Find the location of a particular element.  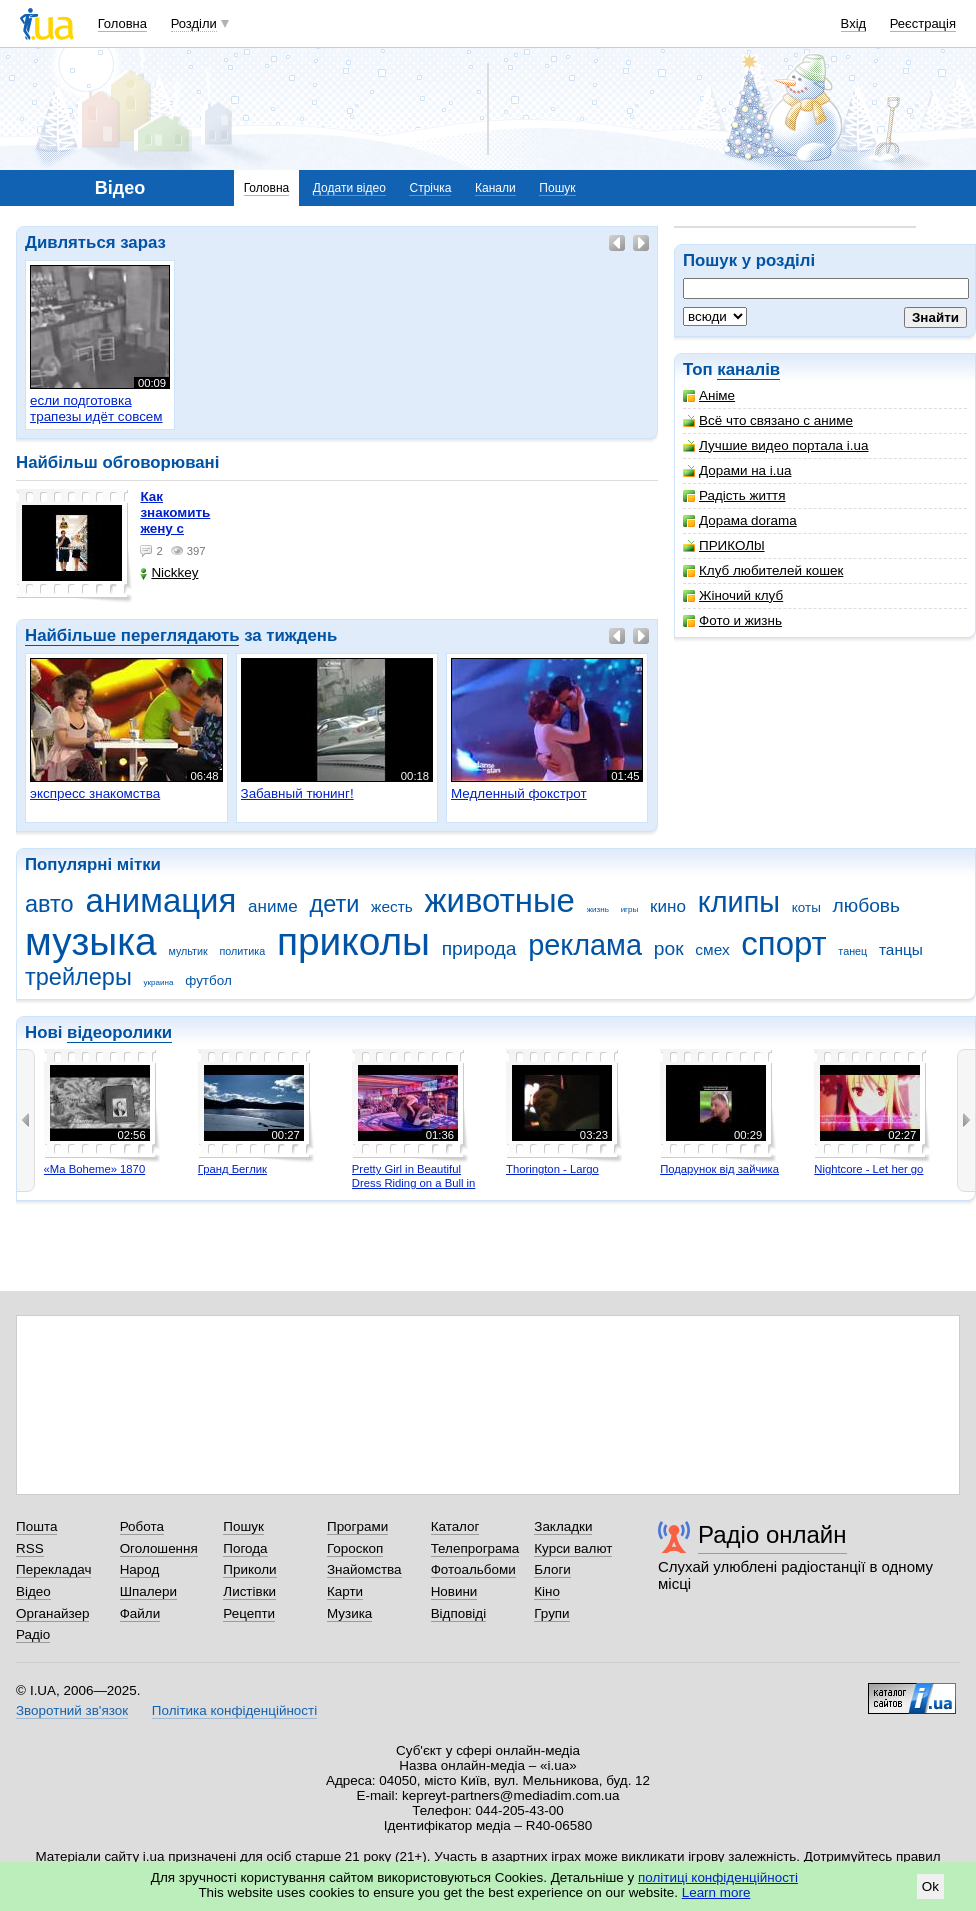

Органайзер is located at coordinates (52, 1613).